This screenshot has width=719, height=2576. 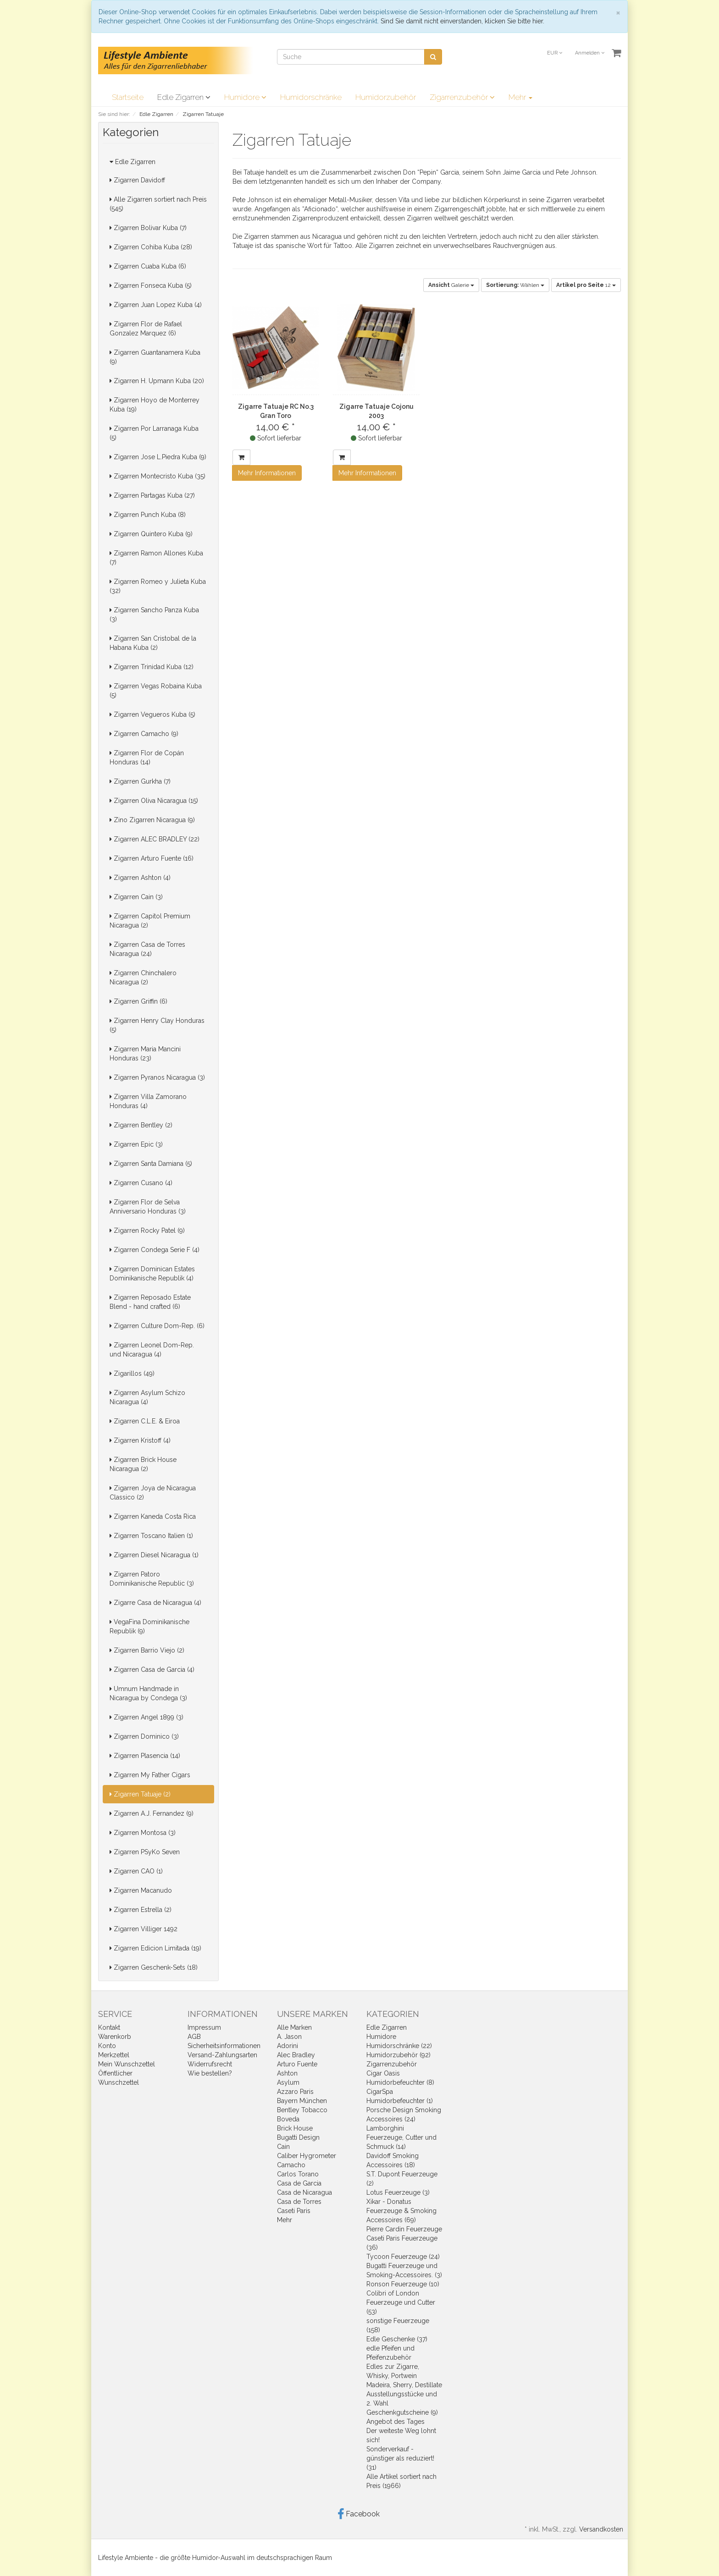 I want to click on Zigarren Condega Serie F (4), so click(x=154, y=1249).